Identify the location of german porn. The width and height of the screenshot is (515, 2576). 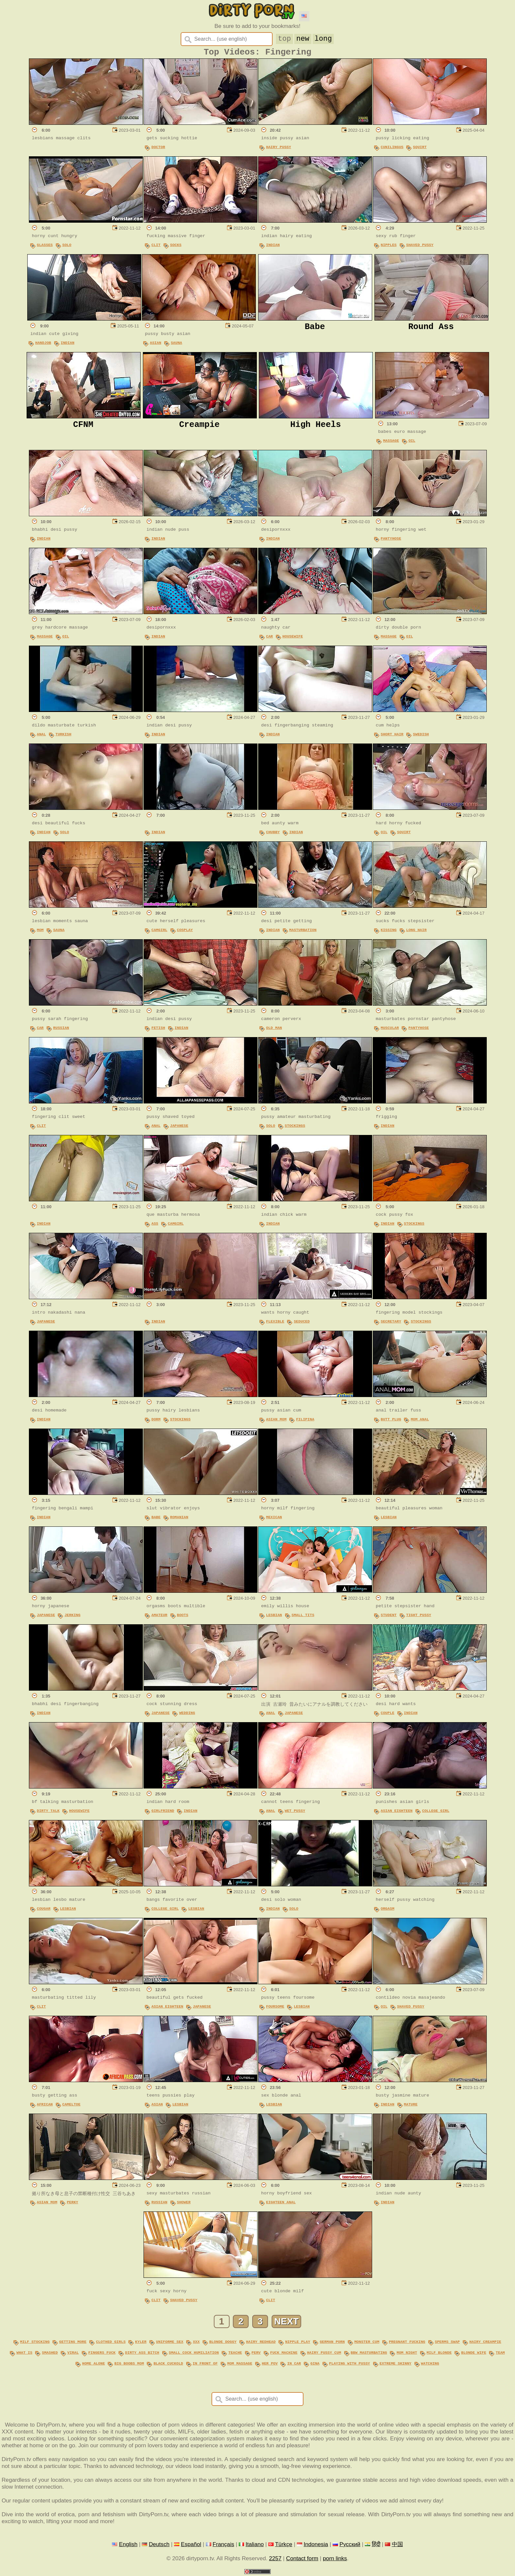
(332, 2343).